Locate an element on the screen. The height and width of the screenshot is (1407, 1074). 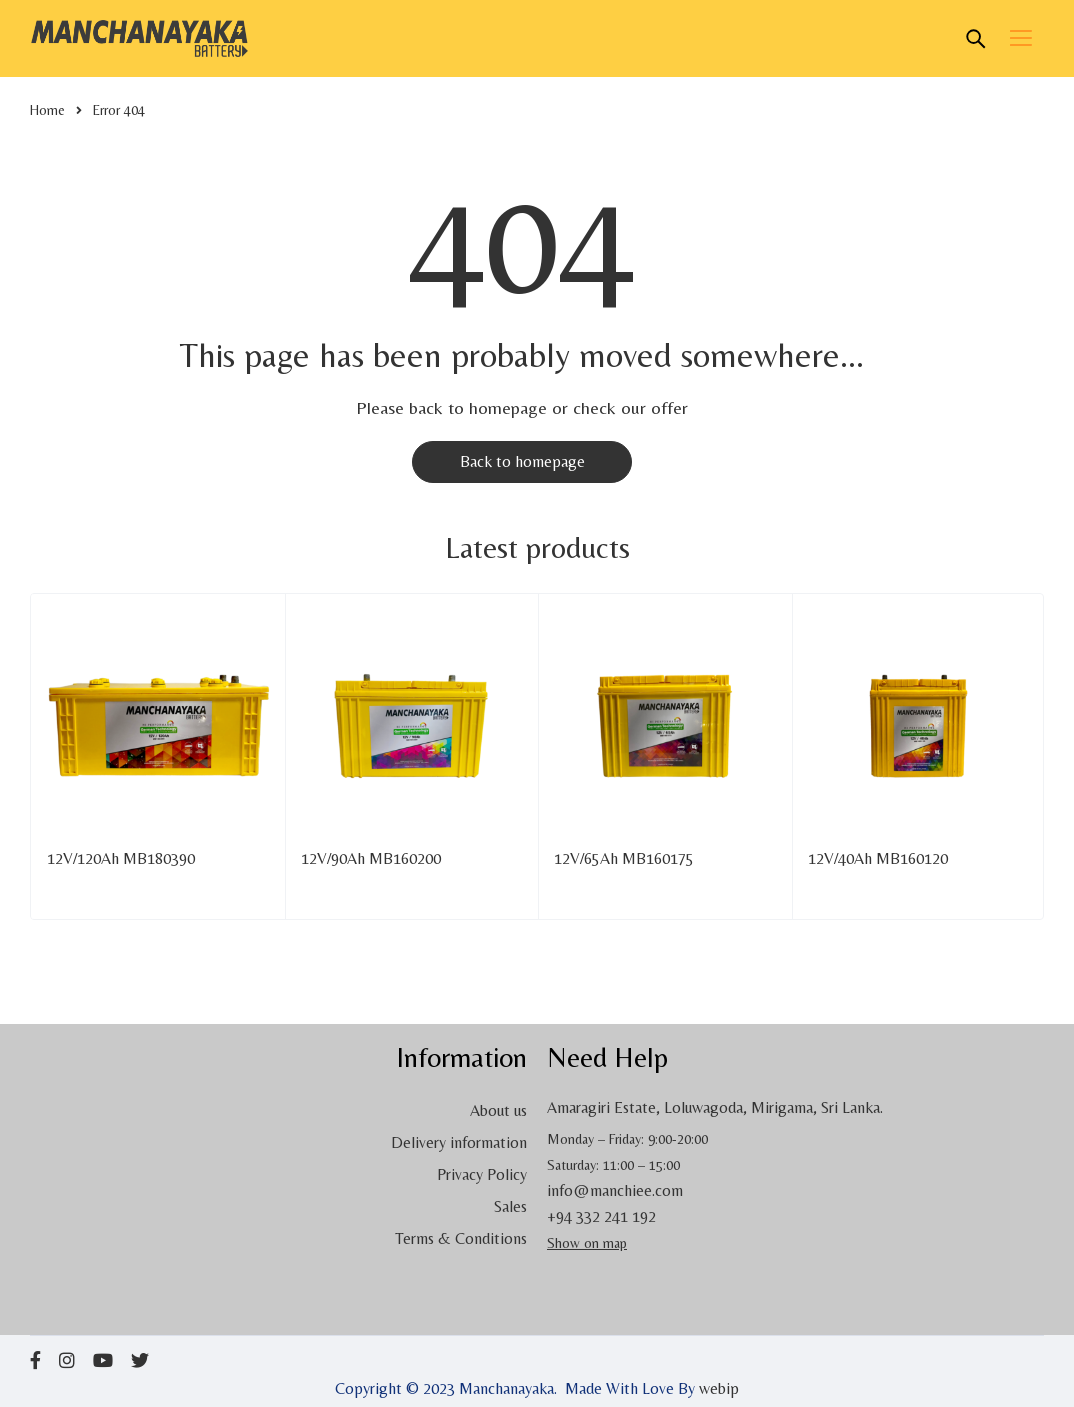
About us is located at coordinates (498, 1110).